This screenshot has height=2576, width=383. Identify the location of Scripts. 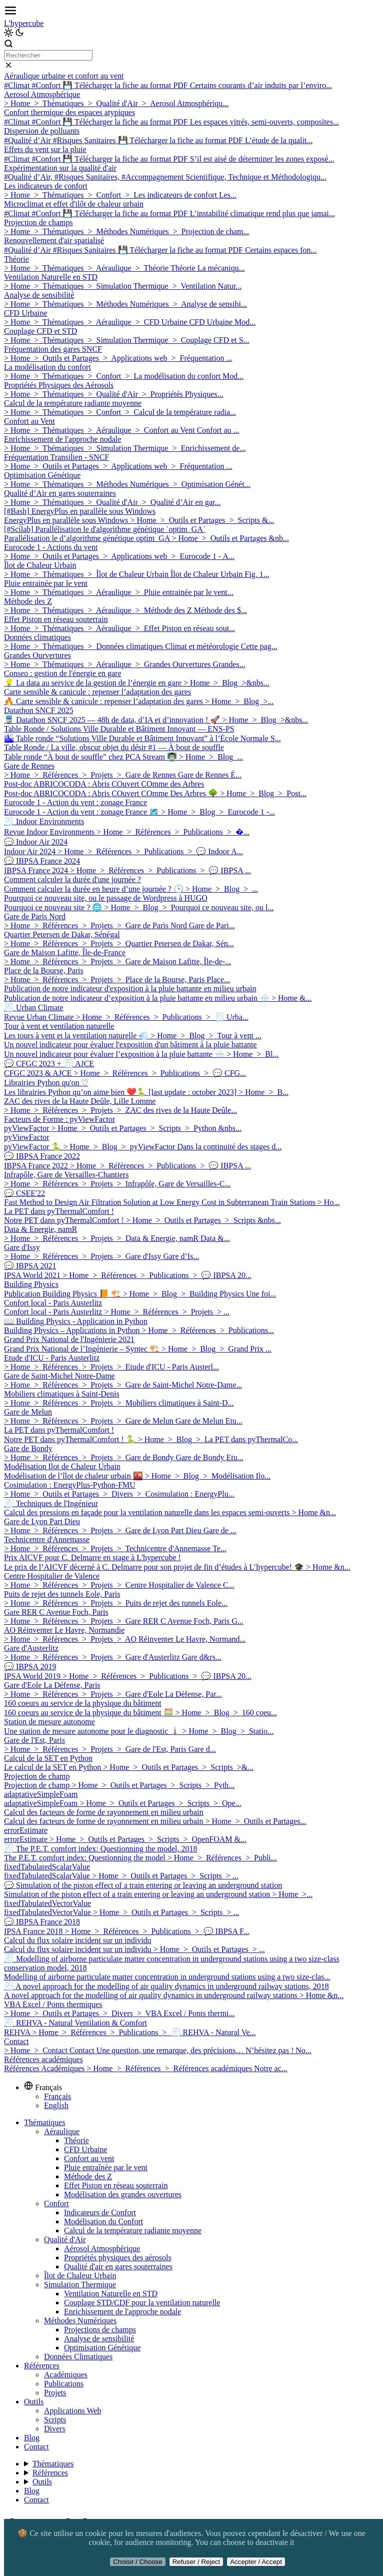
(55, 2419).